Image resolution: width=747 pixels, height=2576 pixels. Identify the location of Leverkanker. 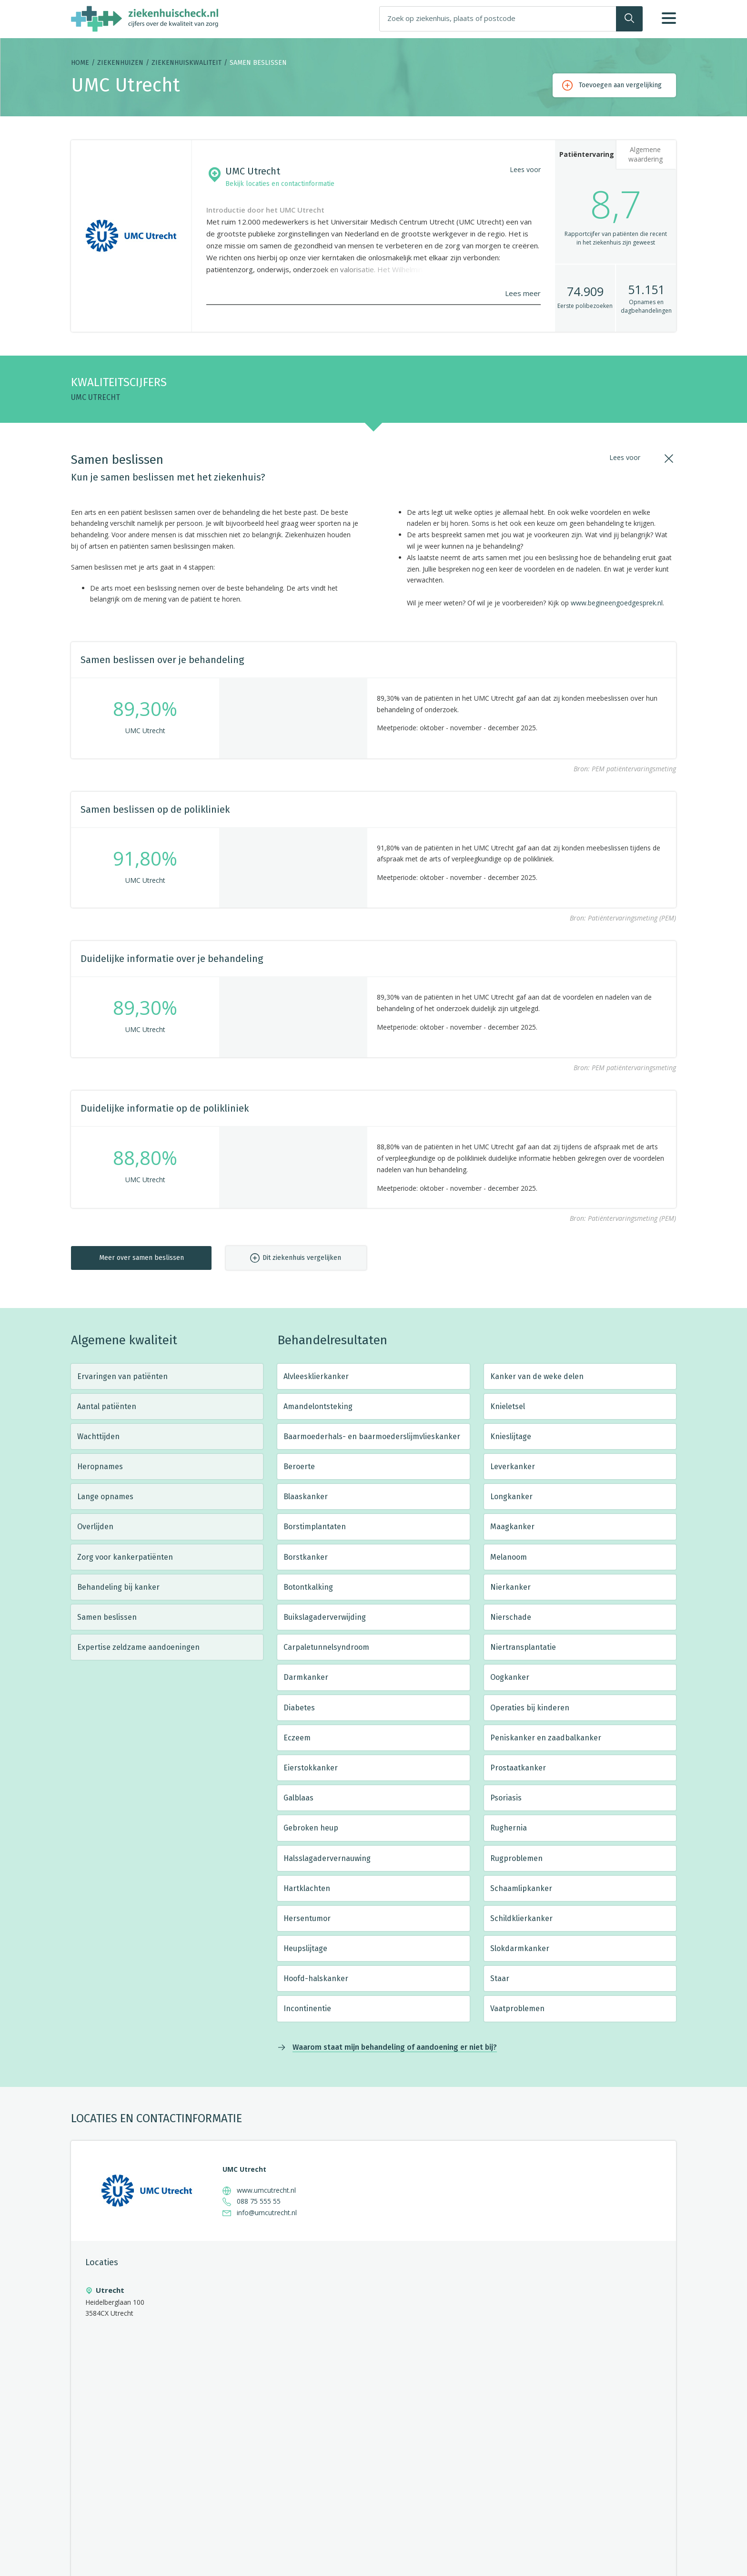
(512, 1466).